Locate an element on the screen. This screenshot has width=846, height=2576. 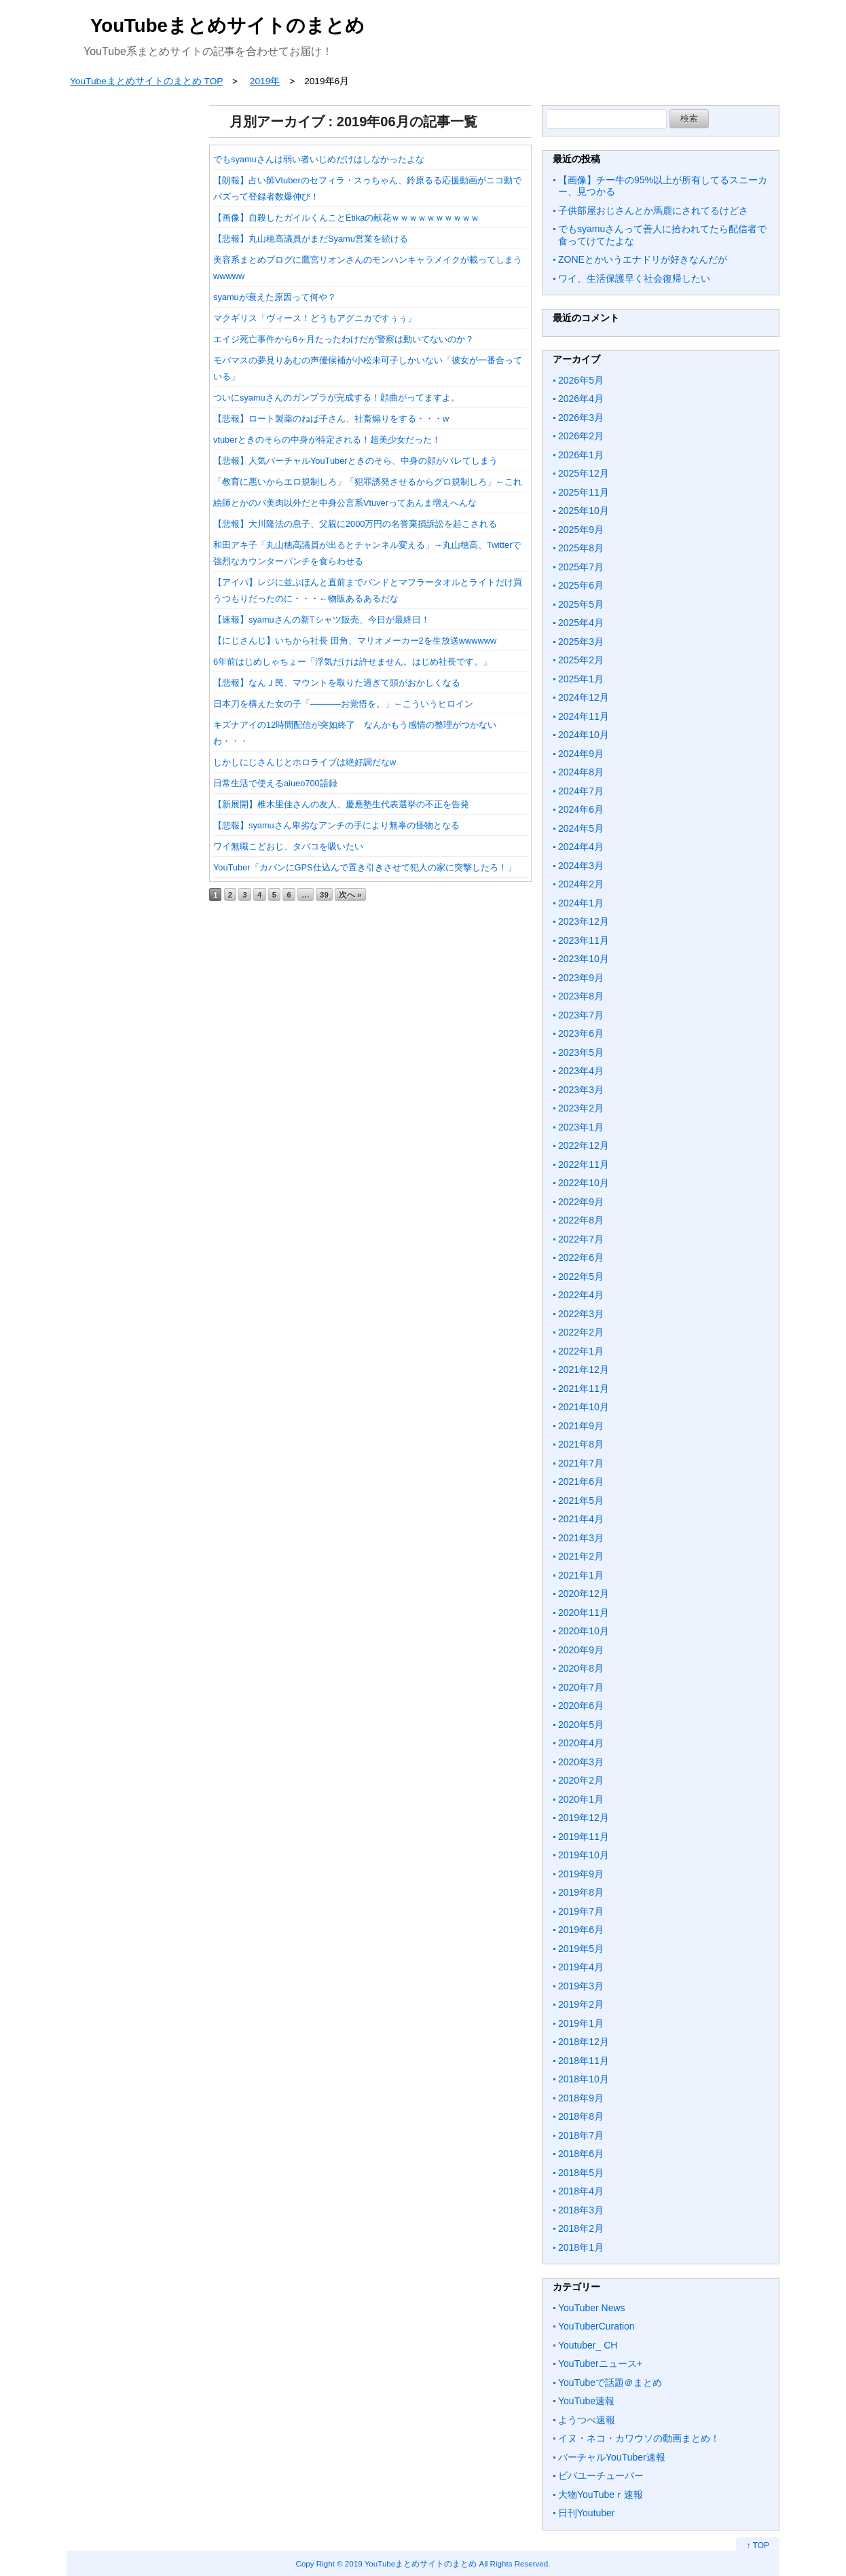
2022年7月 is located at coordinates (581, 1239).